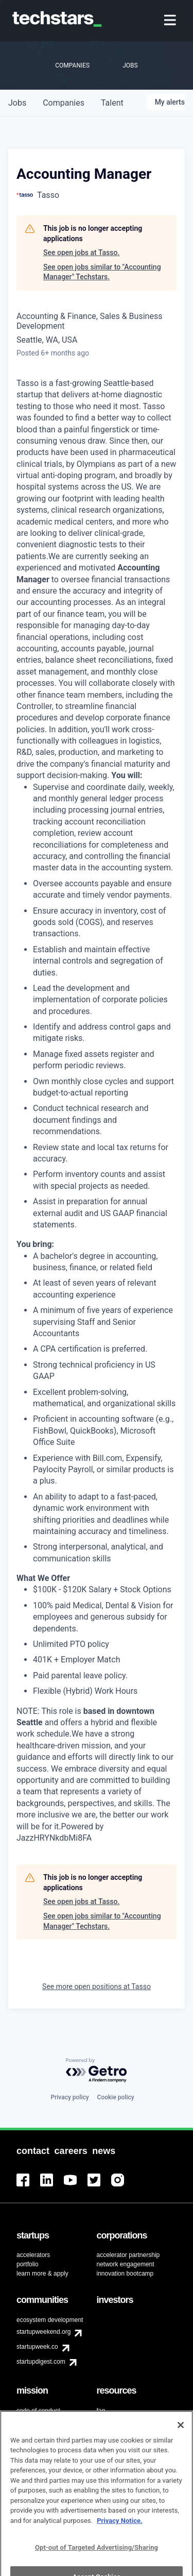 Image resolution: width=193 pixels, height=2576 pixels. I want to click on accelerator partnership [menuitem], so click(128, 2255).